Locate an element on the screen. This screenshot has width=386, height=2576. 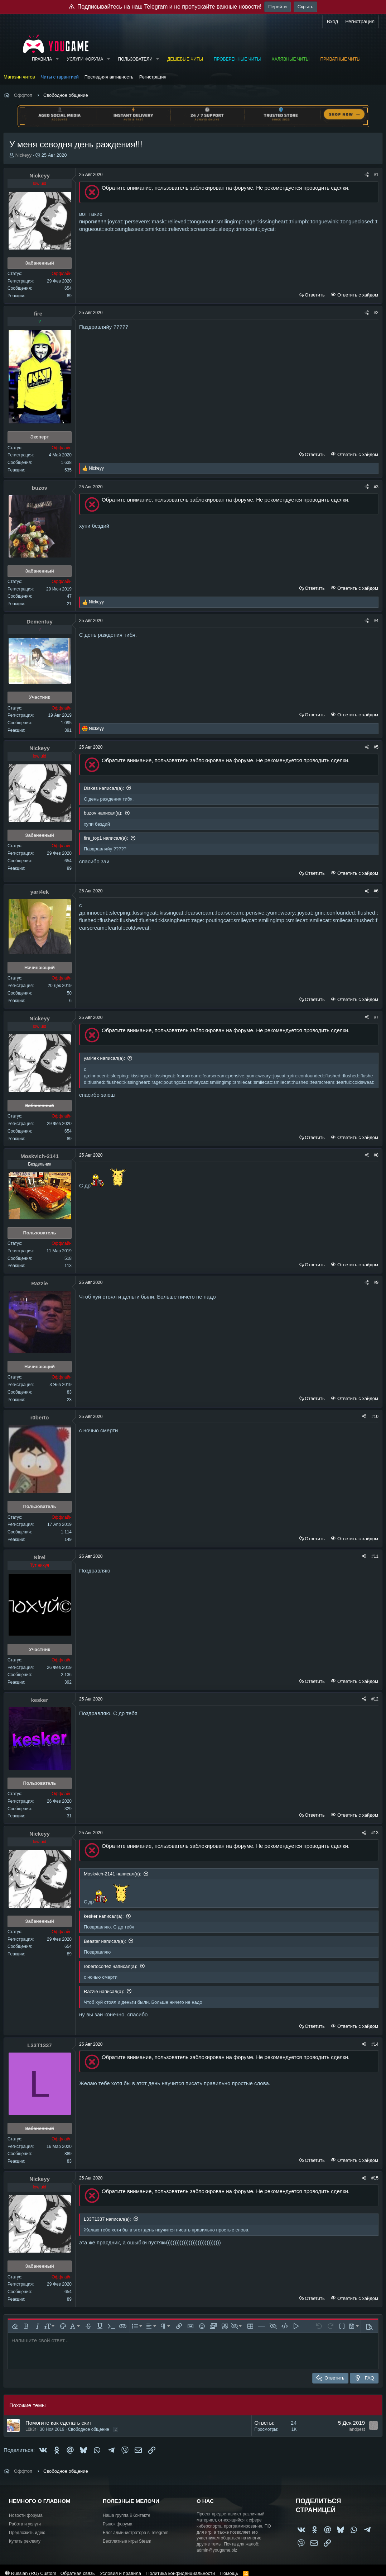
Beaster написал(а): is located at coordinates (105, 1941).